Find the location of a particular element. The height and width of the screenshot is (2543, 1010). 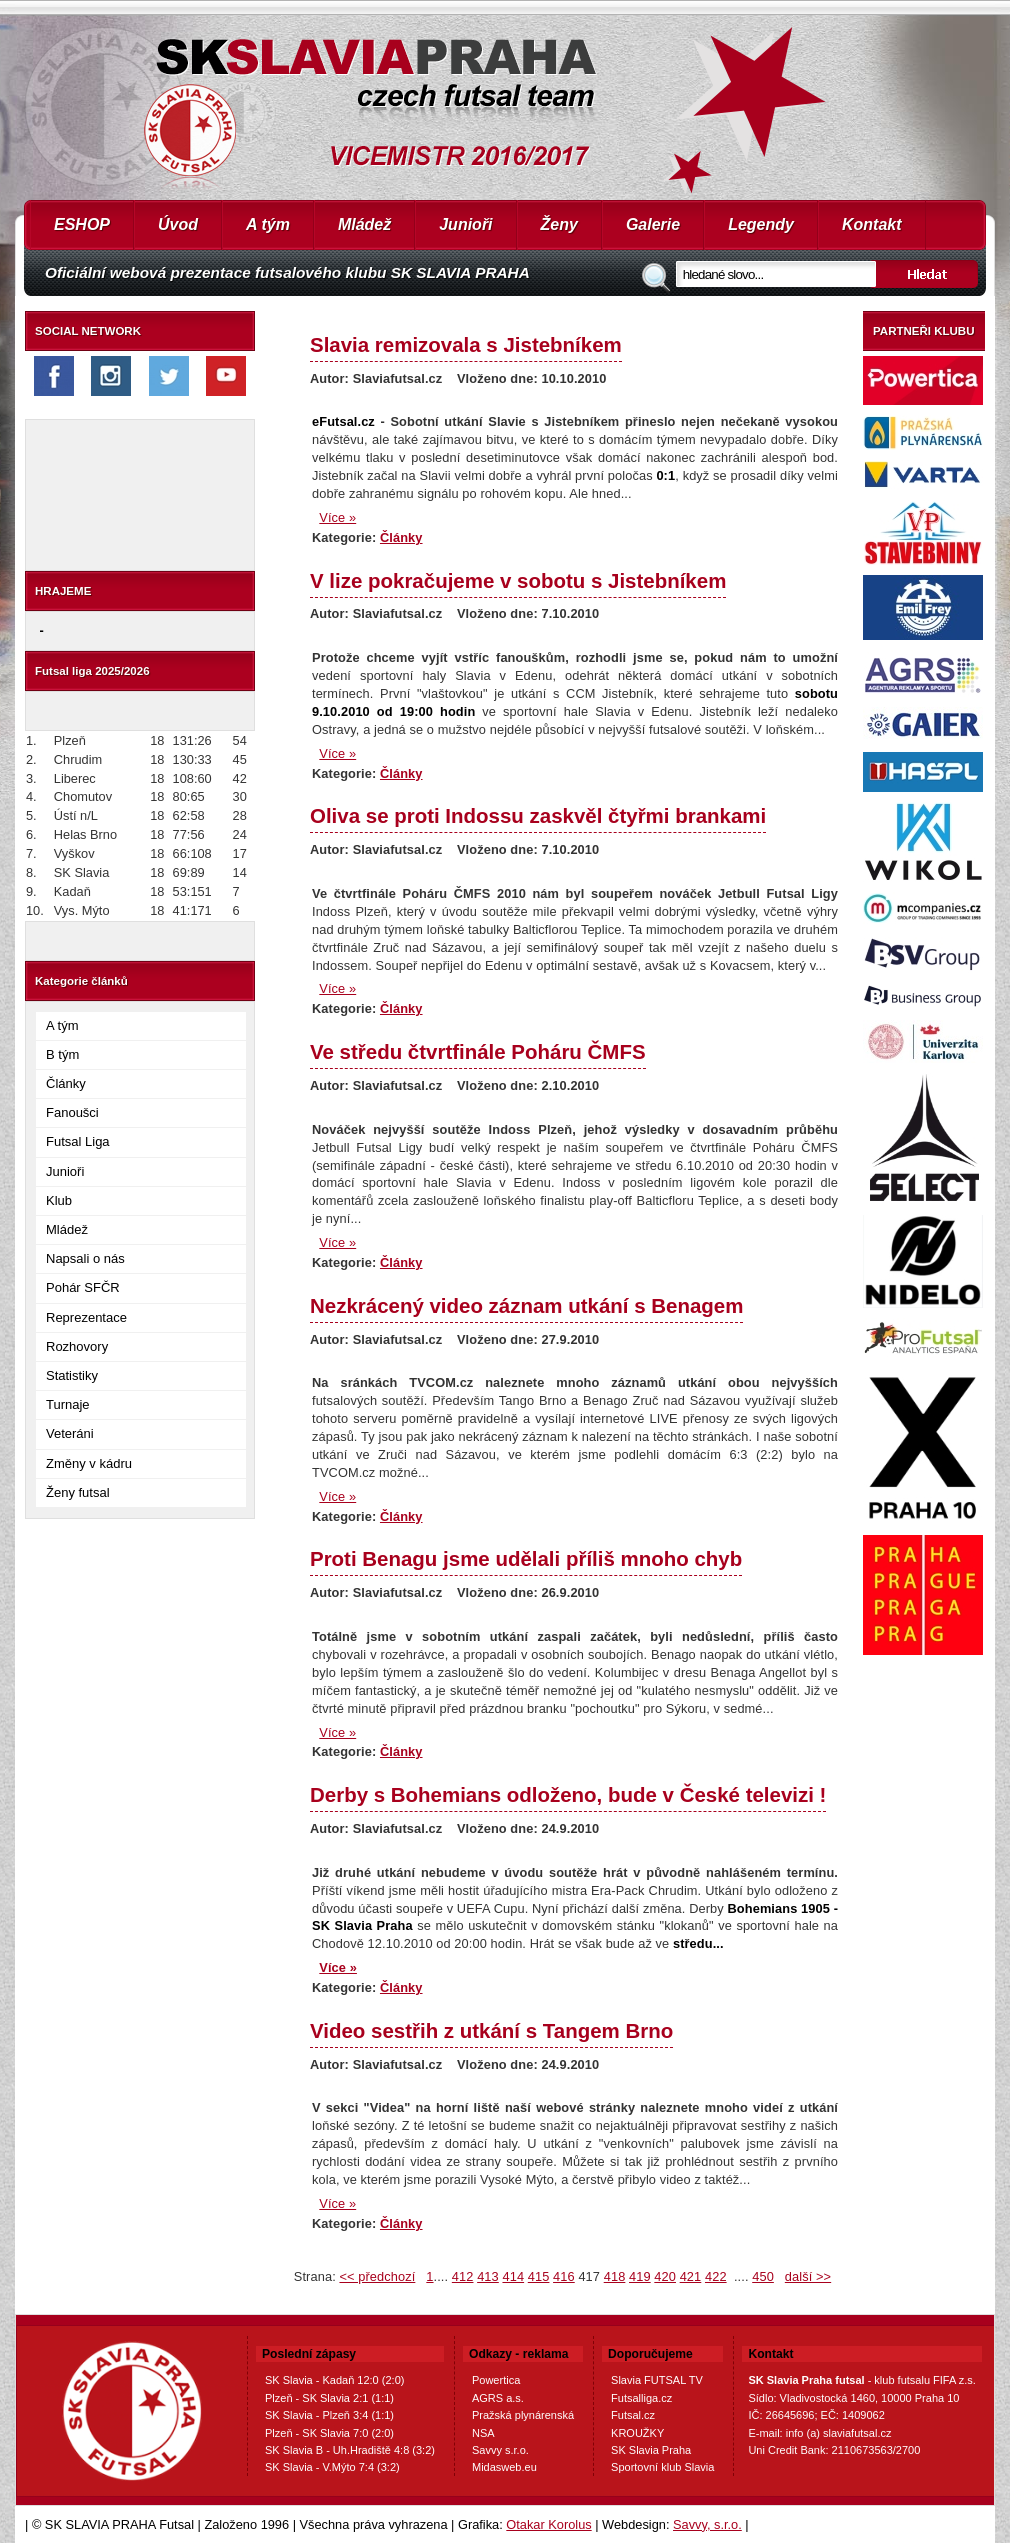

Pražská plynárenská is located at coordinates (523, 2415).